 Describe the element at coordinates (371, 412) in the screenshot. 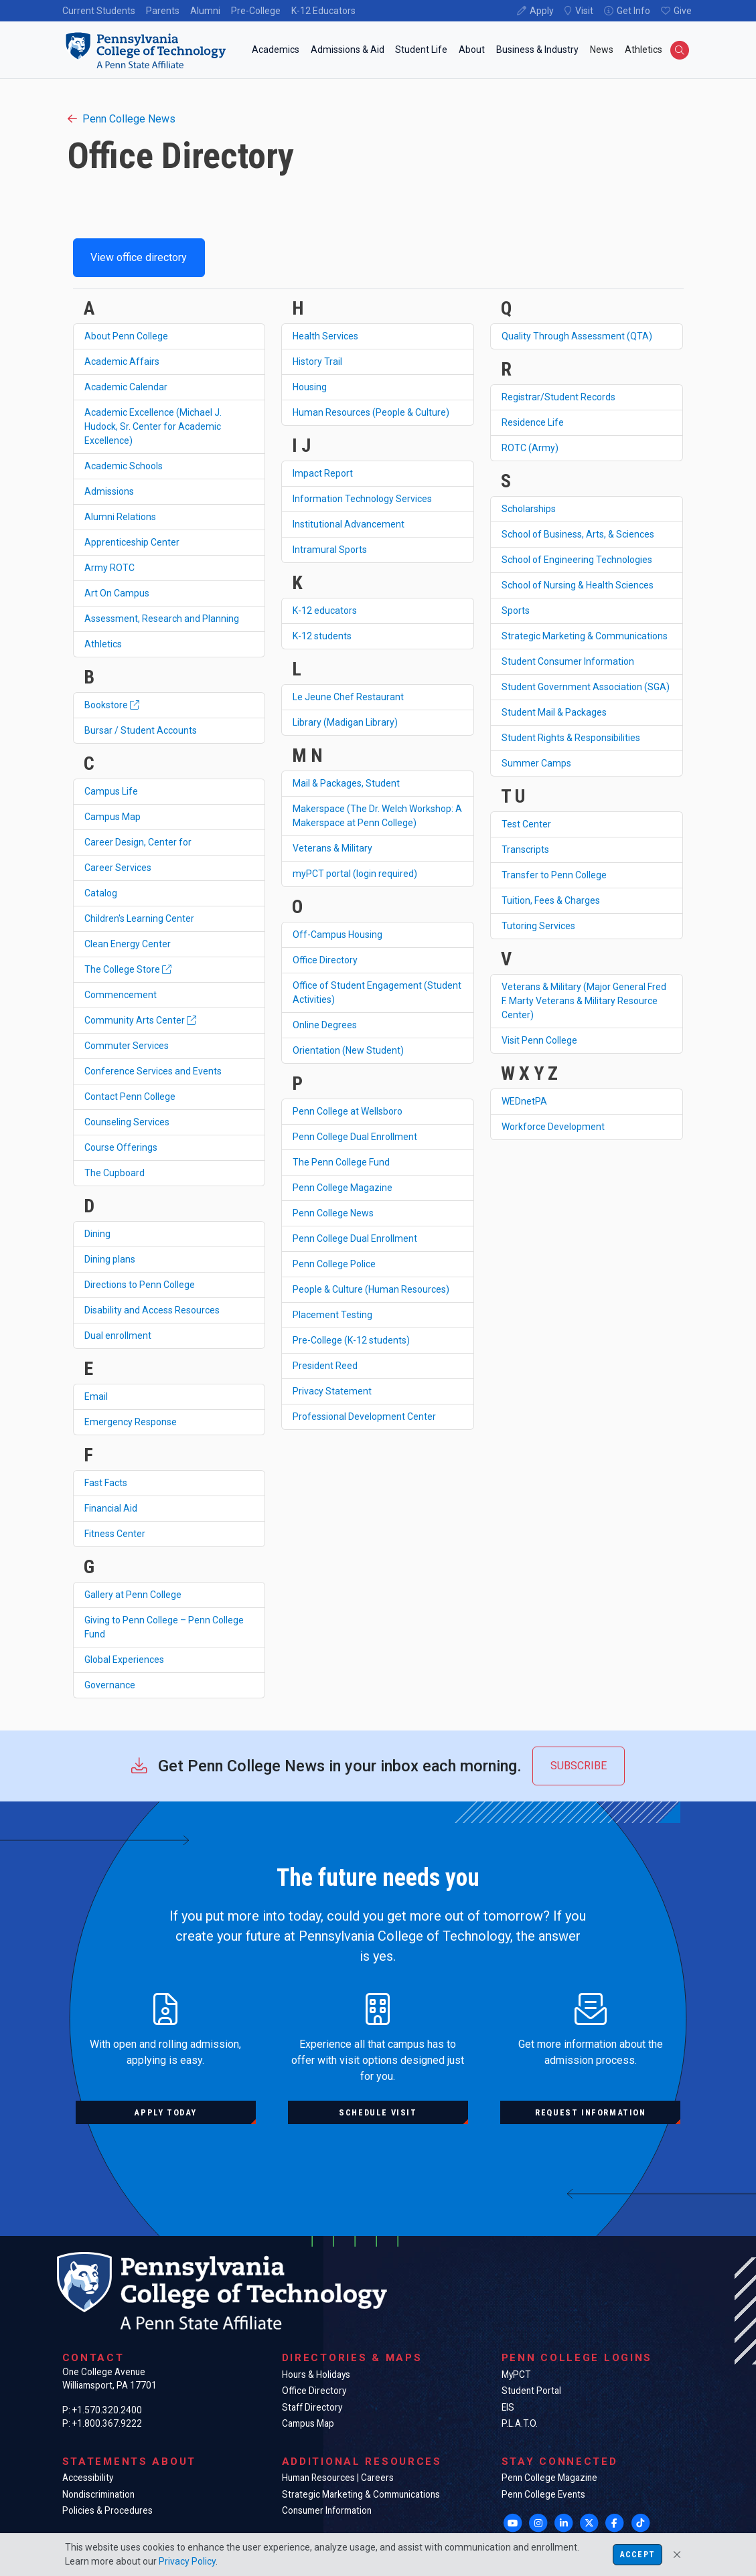

I see `Human Resources (People & Culture)` at that location.